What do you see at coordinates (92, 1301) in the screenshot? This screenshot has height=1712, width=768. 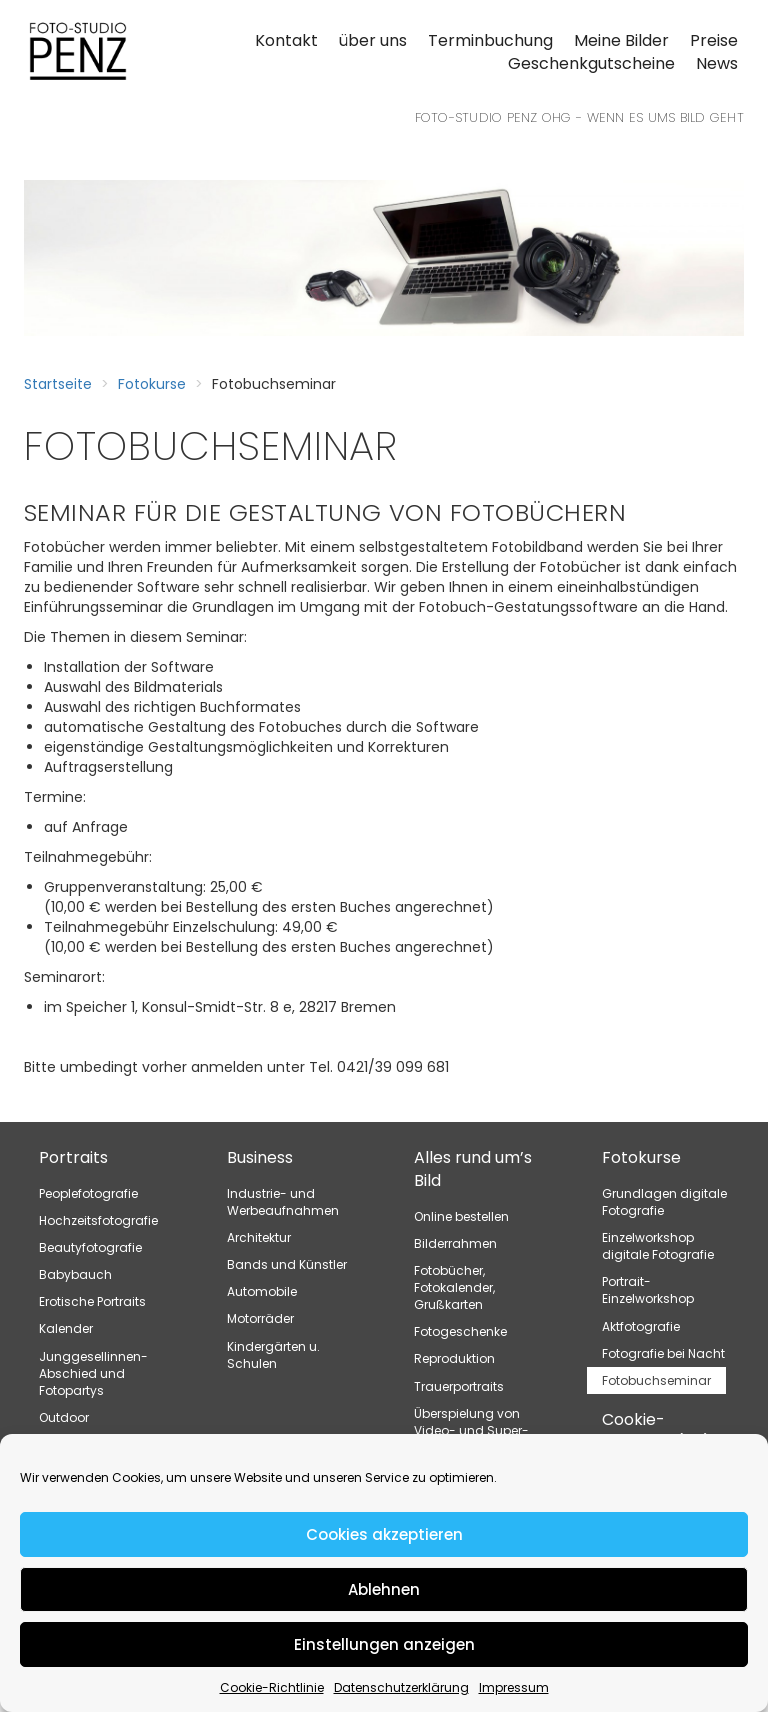 I see `Erotische Portraits` at bounding box center [92, 1301].